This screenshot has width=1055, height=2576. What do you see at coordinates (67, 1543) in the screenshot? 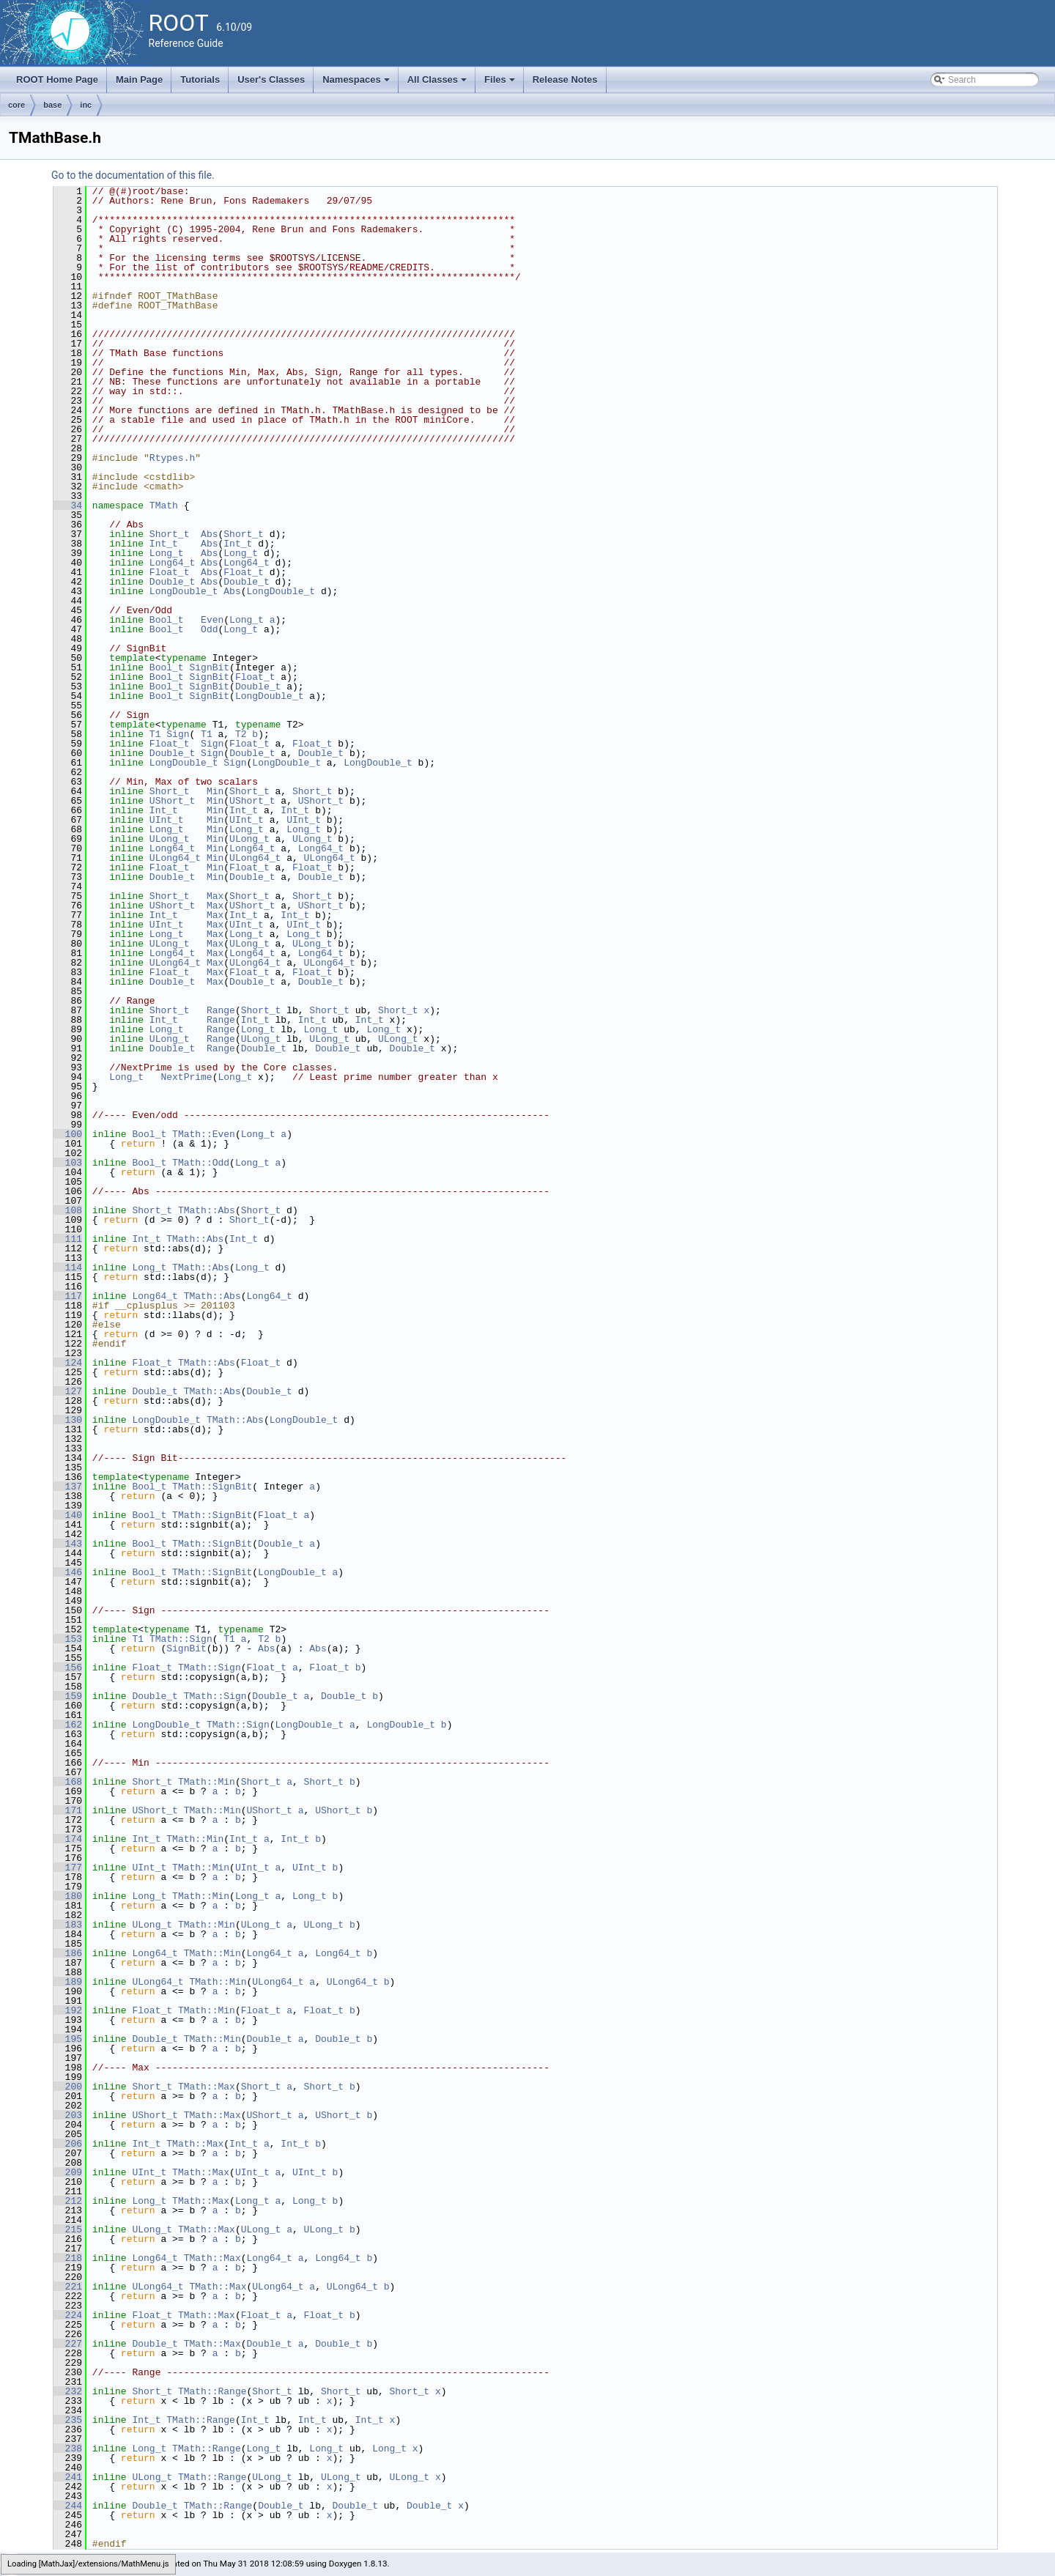
I see `143` at bounding box center [67, 1543].